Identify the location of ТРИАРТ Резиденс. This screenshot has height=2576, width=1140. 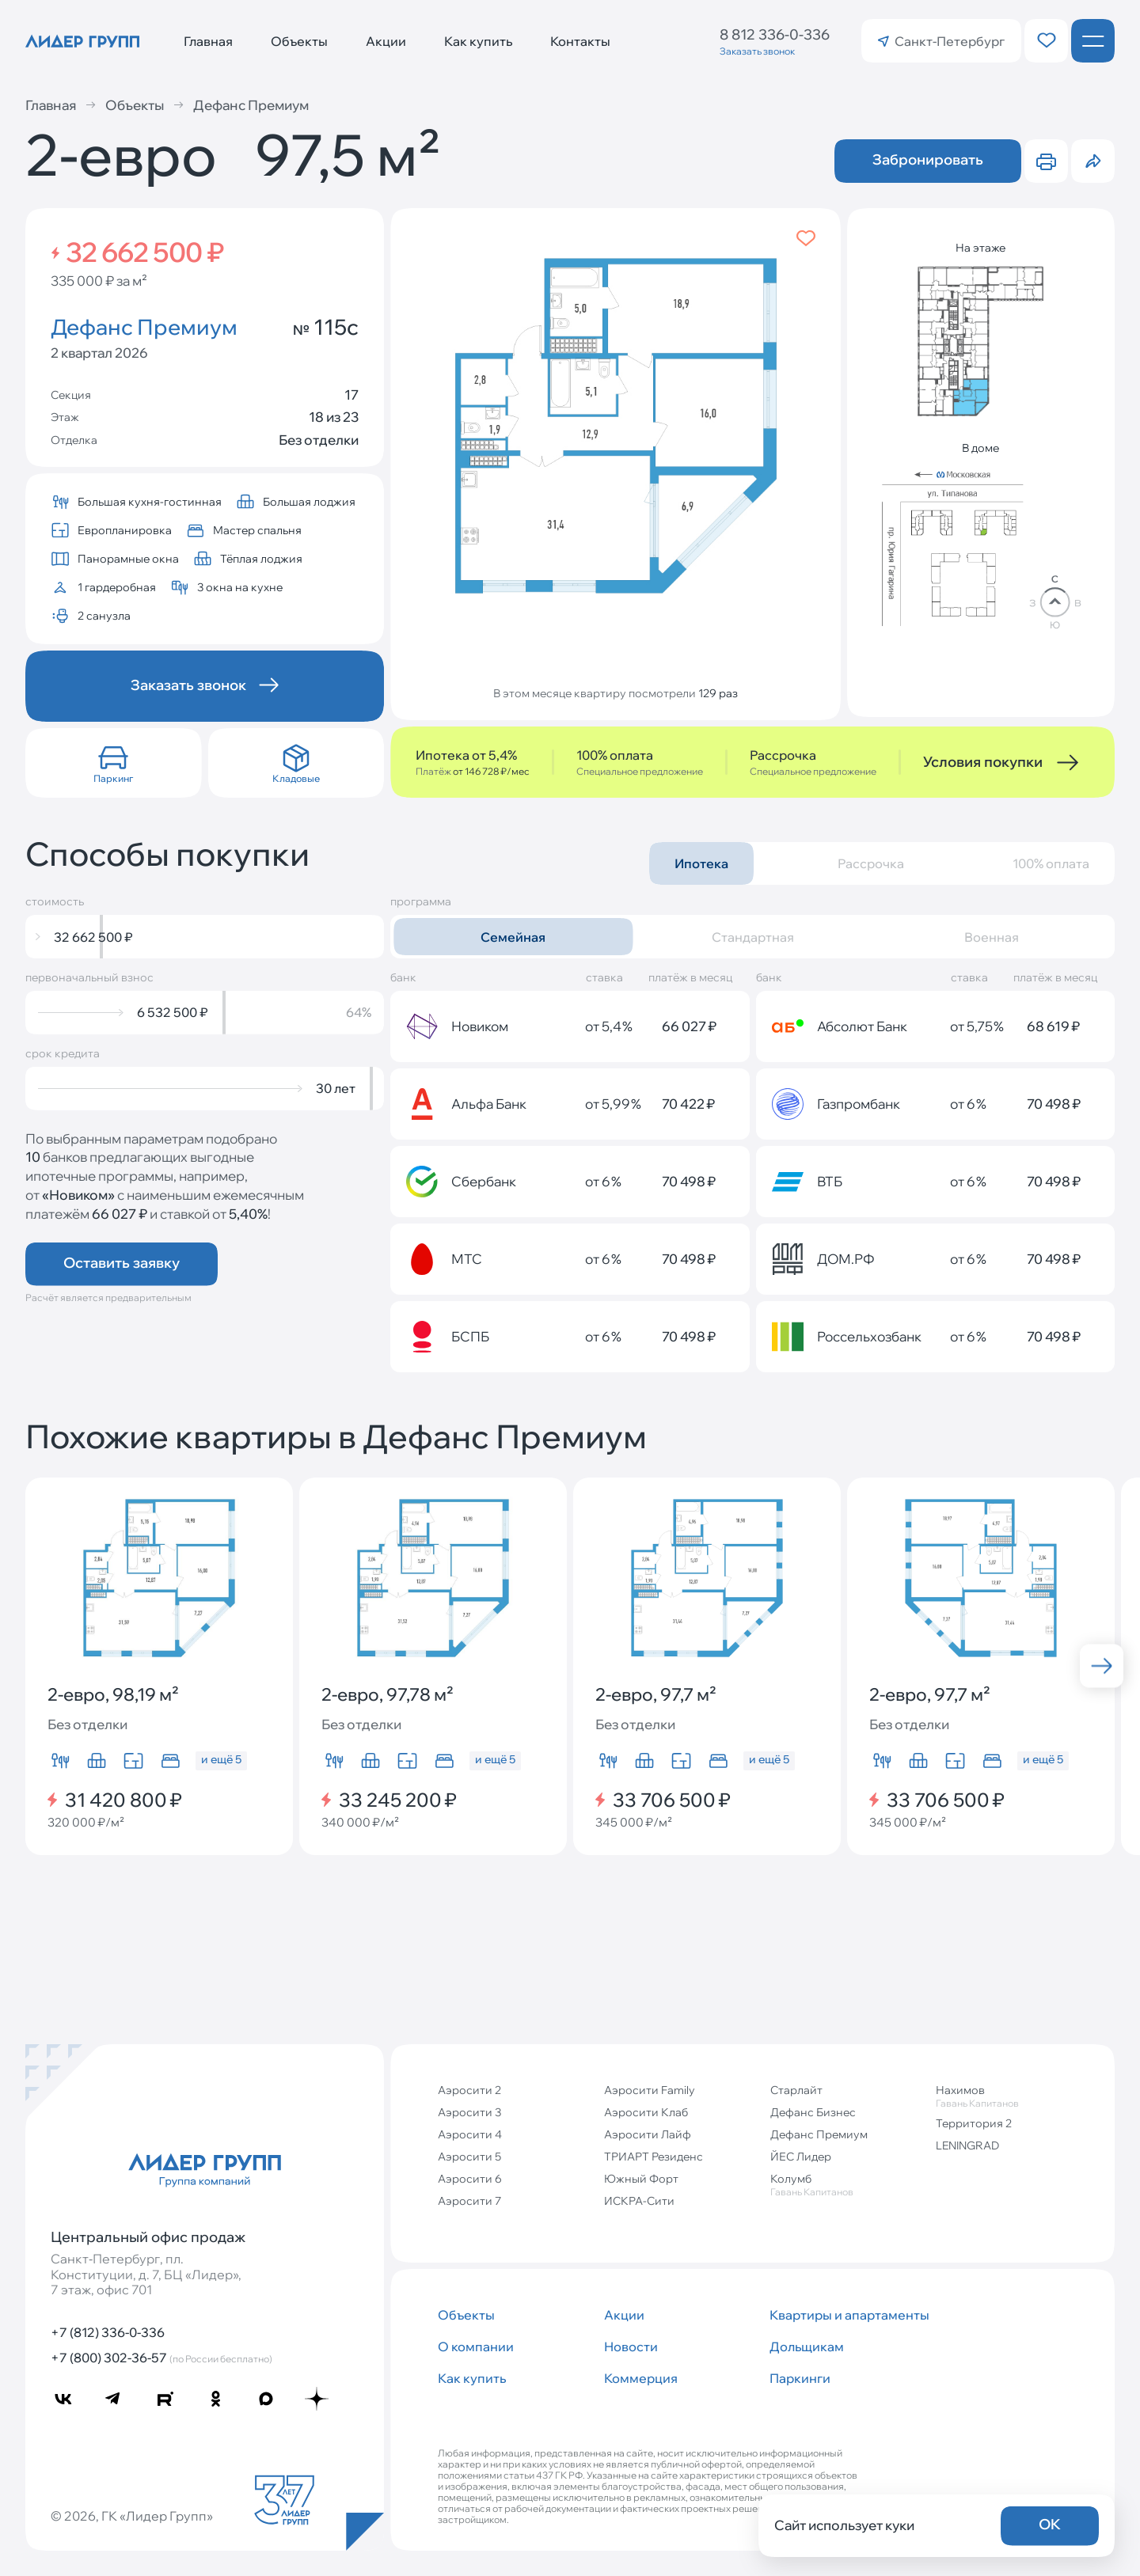
(653, 2156).